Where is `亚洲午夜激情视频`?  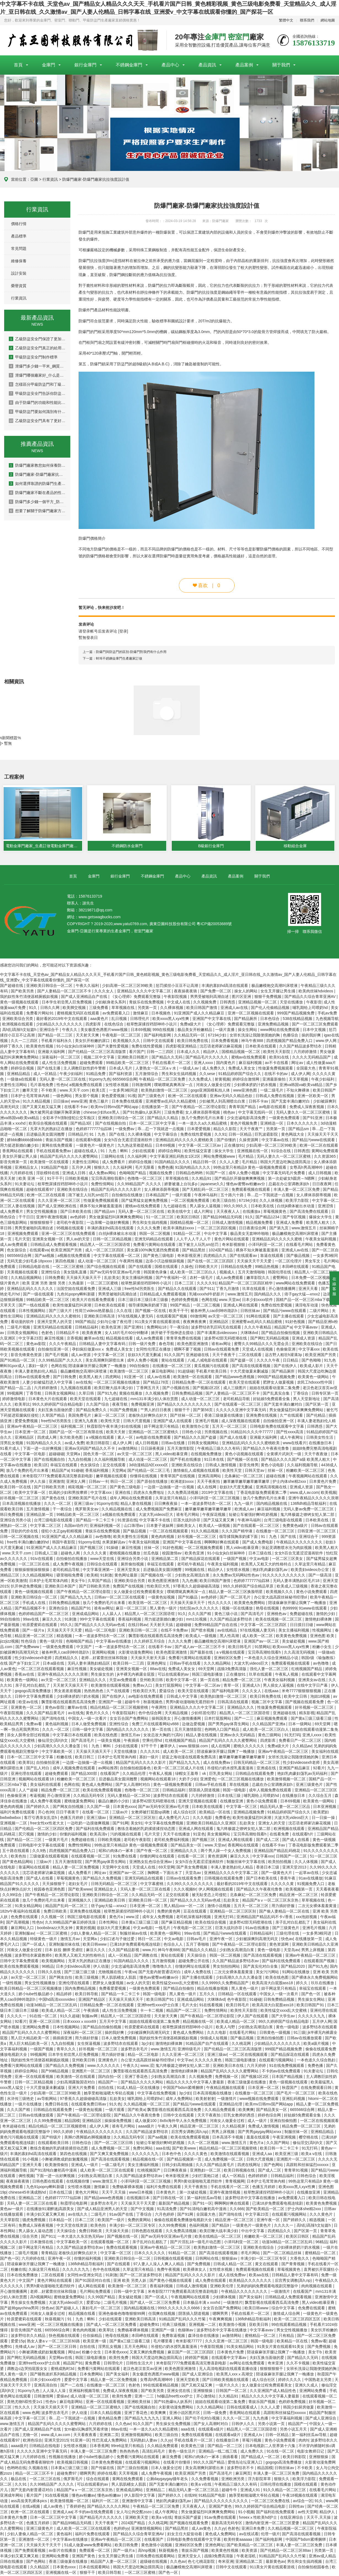
亚洲午夜激情视频 is located at coordinates (52, 1218).